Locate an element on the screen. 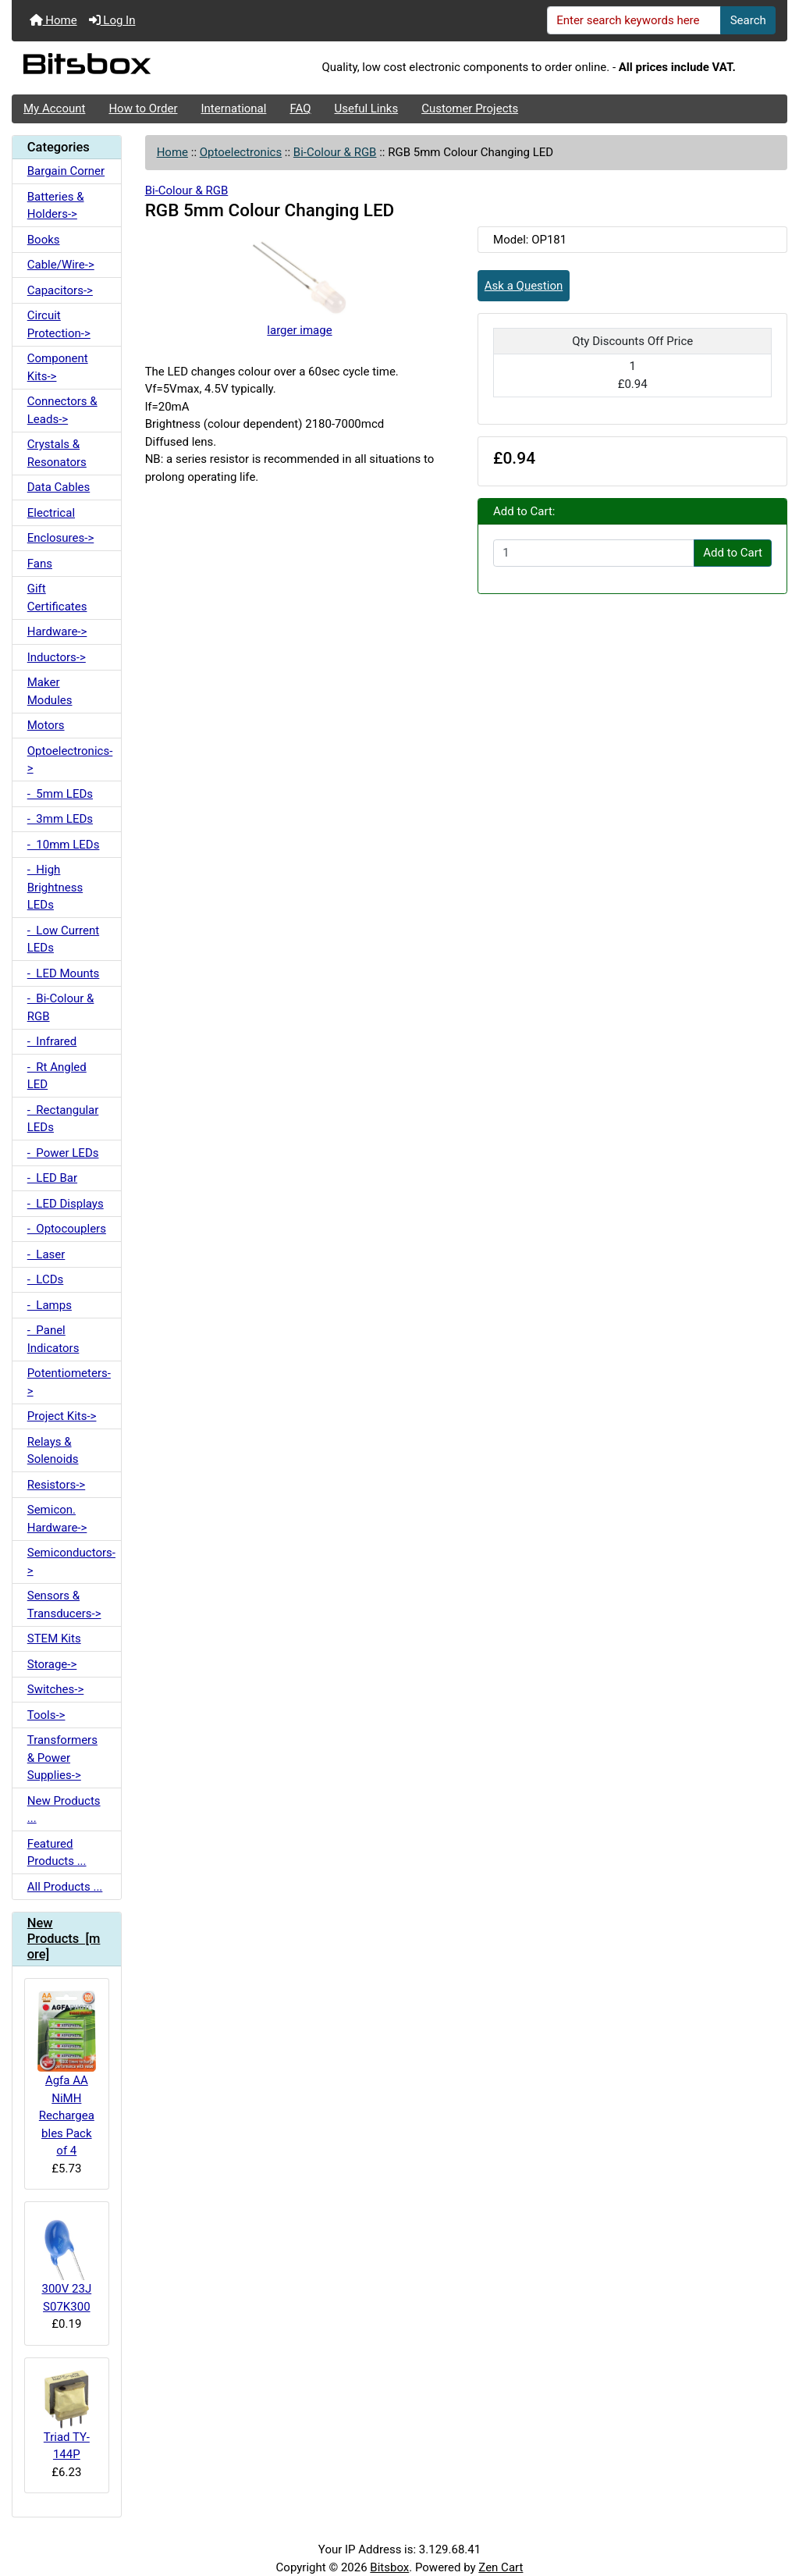  Bitsbox is located at coordinates (389, 2567).